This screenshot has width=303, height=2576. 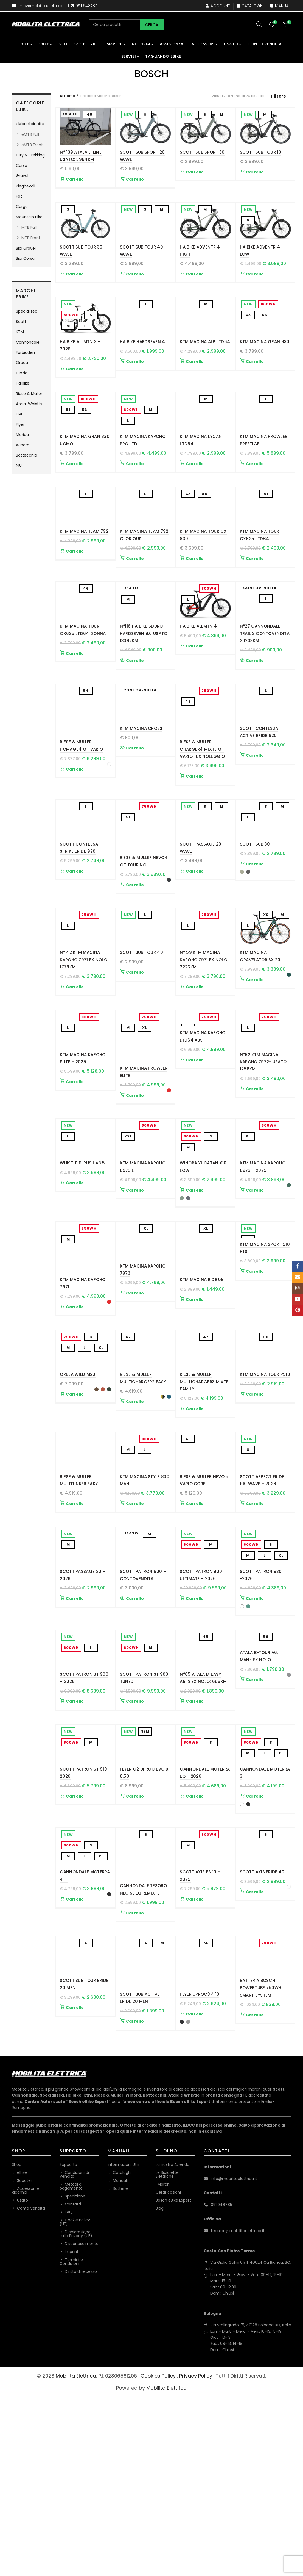 I want to click on FAQ, so click(x=68, y=2390).